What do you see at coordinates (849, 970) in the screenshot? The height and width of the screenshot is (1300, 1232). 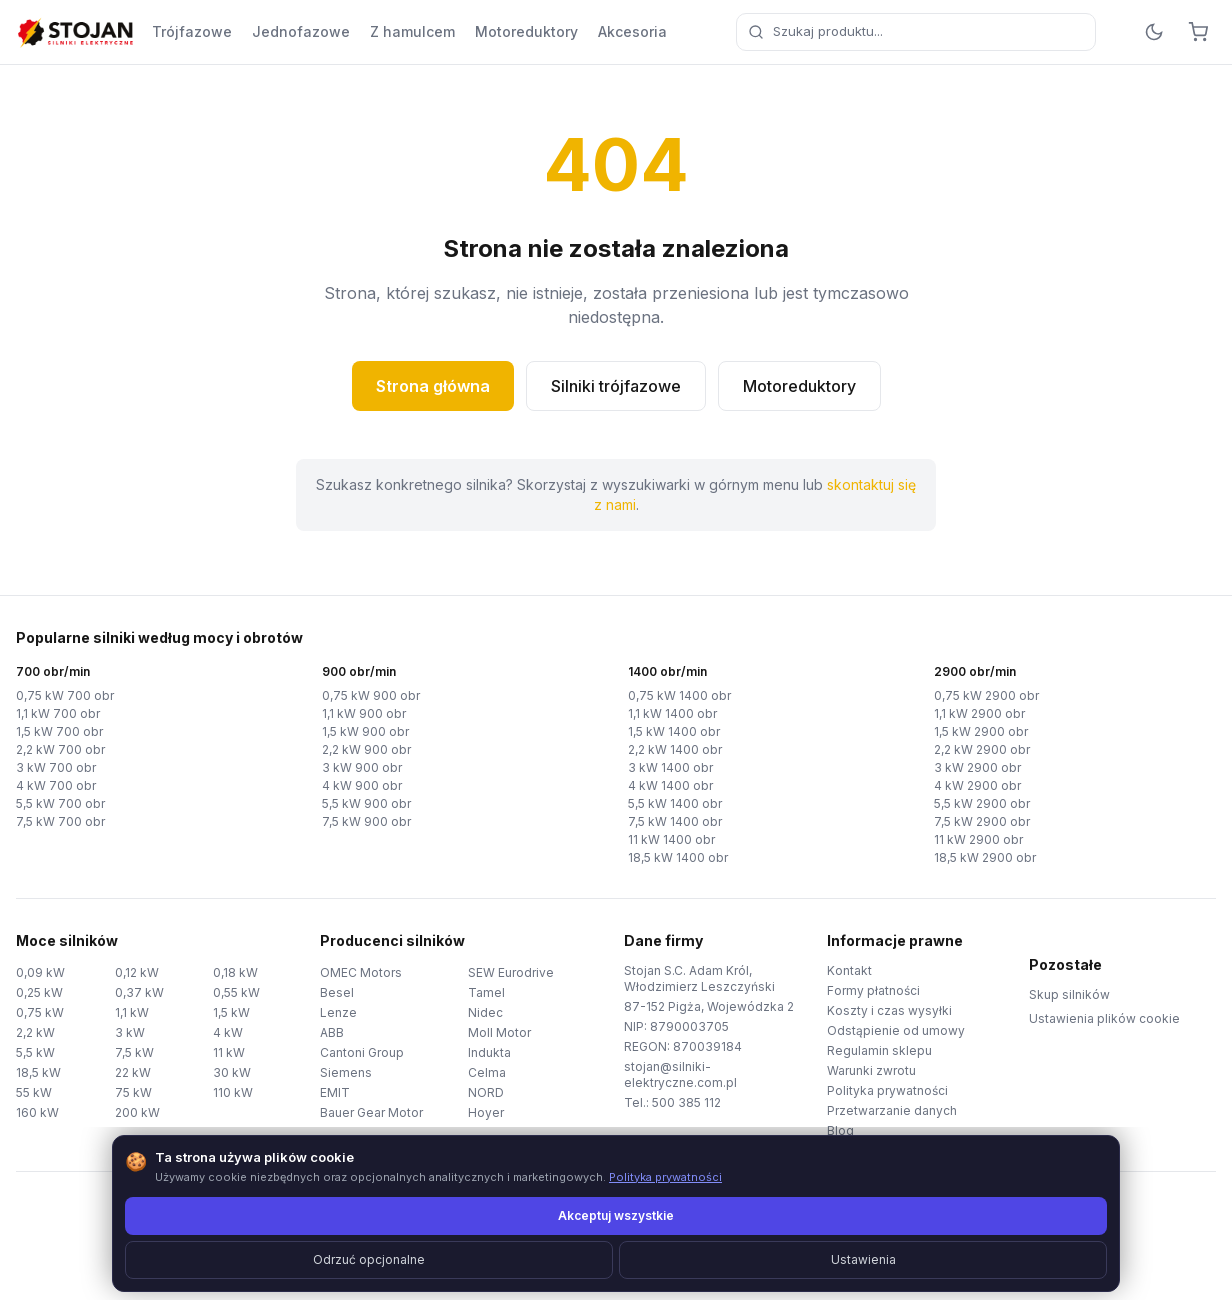 I see `Kontakt` at bounding box center [849, 970].